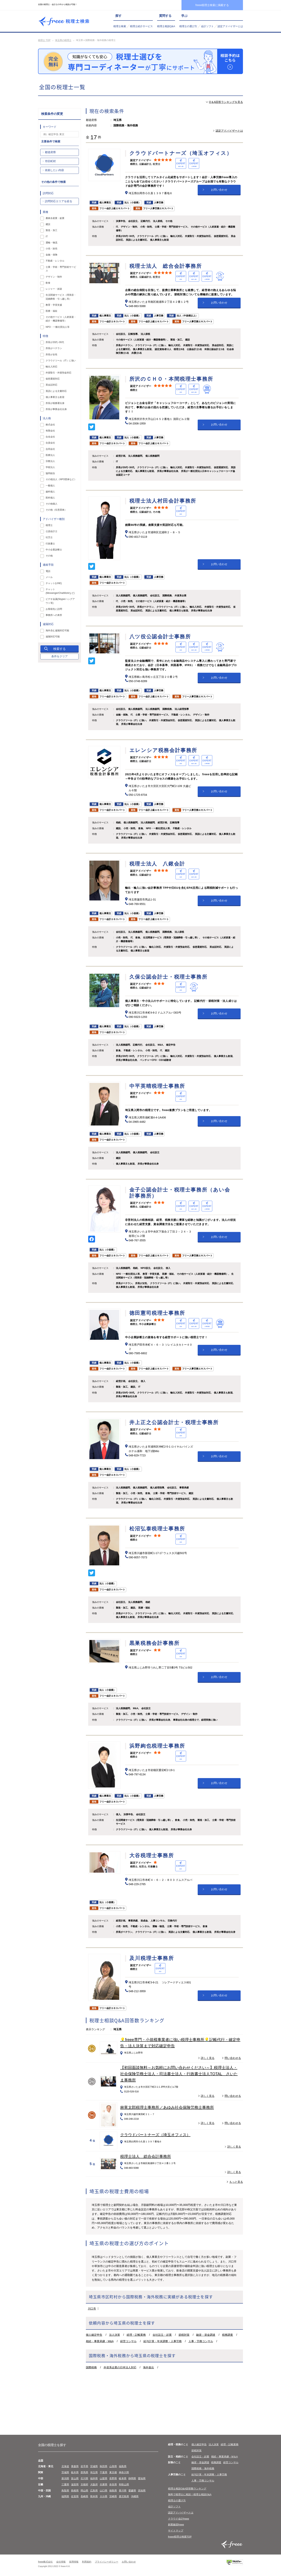 The width and height of the screenshot is (281, 2576). I want to click on 佐賀県, so click(75, 2496).